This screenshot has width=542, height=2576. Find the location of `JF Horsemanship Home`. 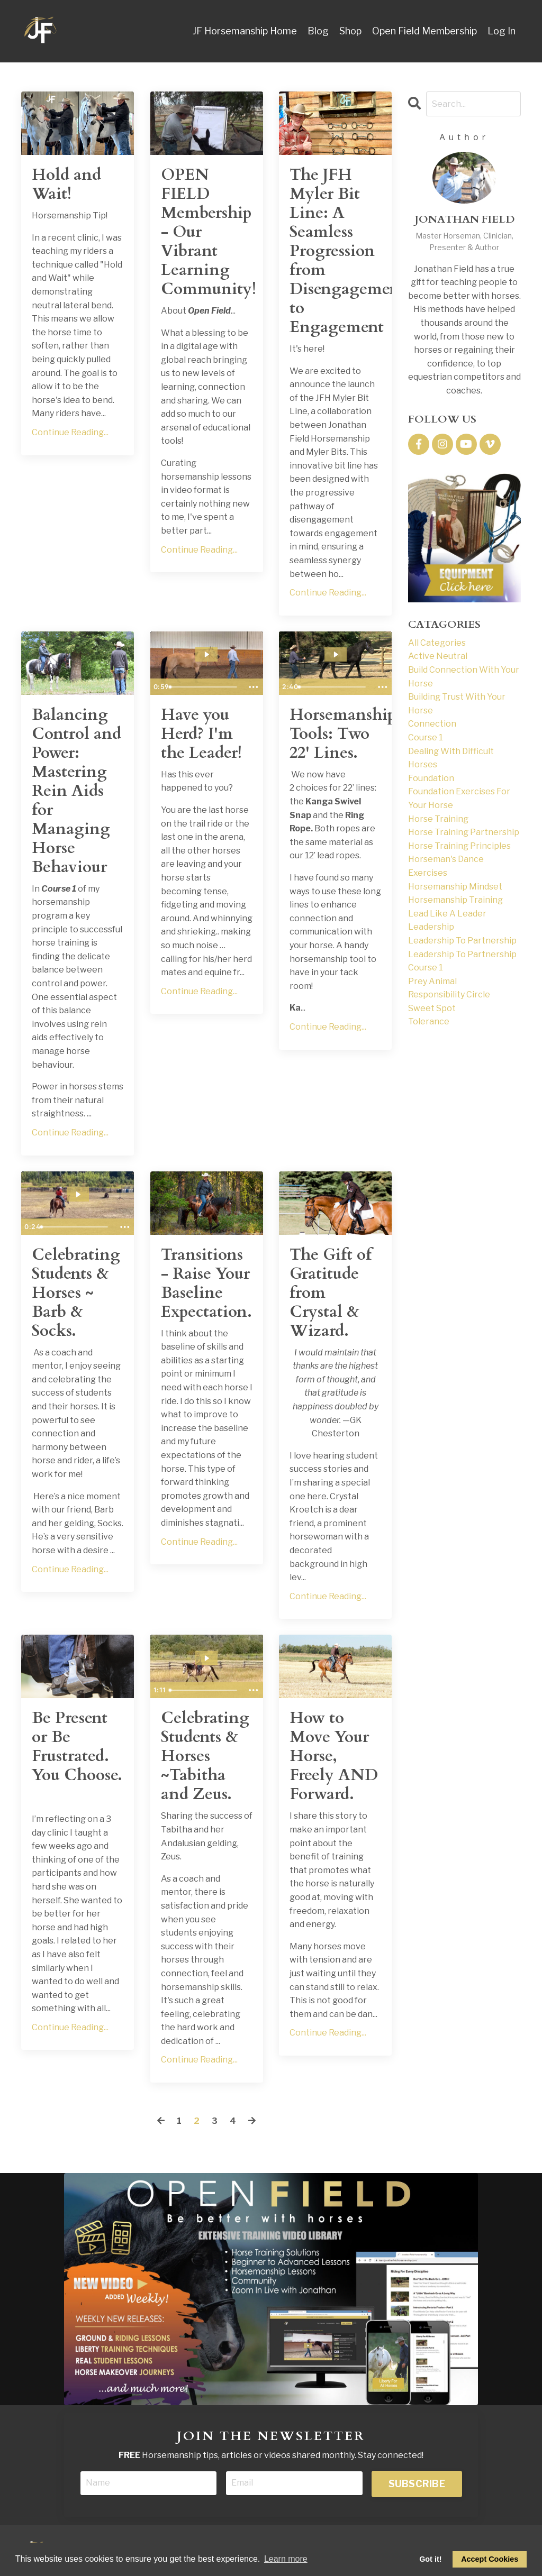

JF Horsemanship Home is located at coordinates (245, 30).